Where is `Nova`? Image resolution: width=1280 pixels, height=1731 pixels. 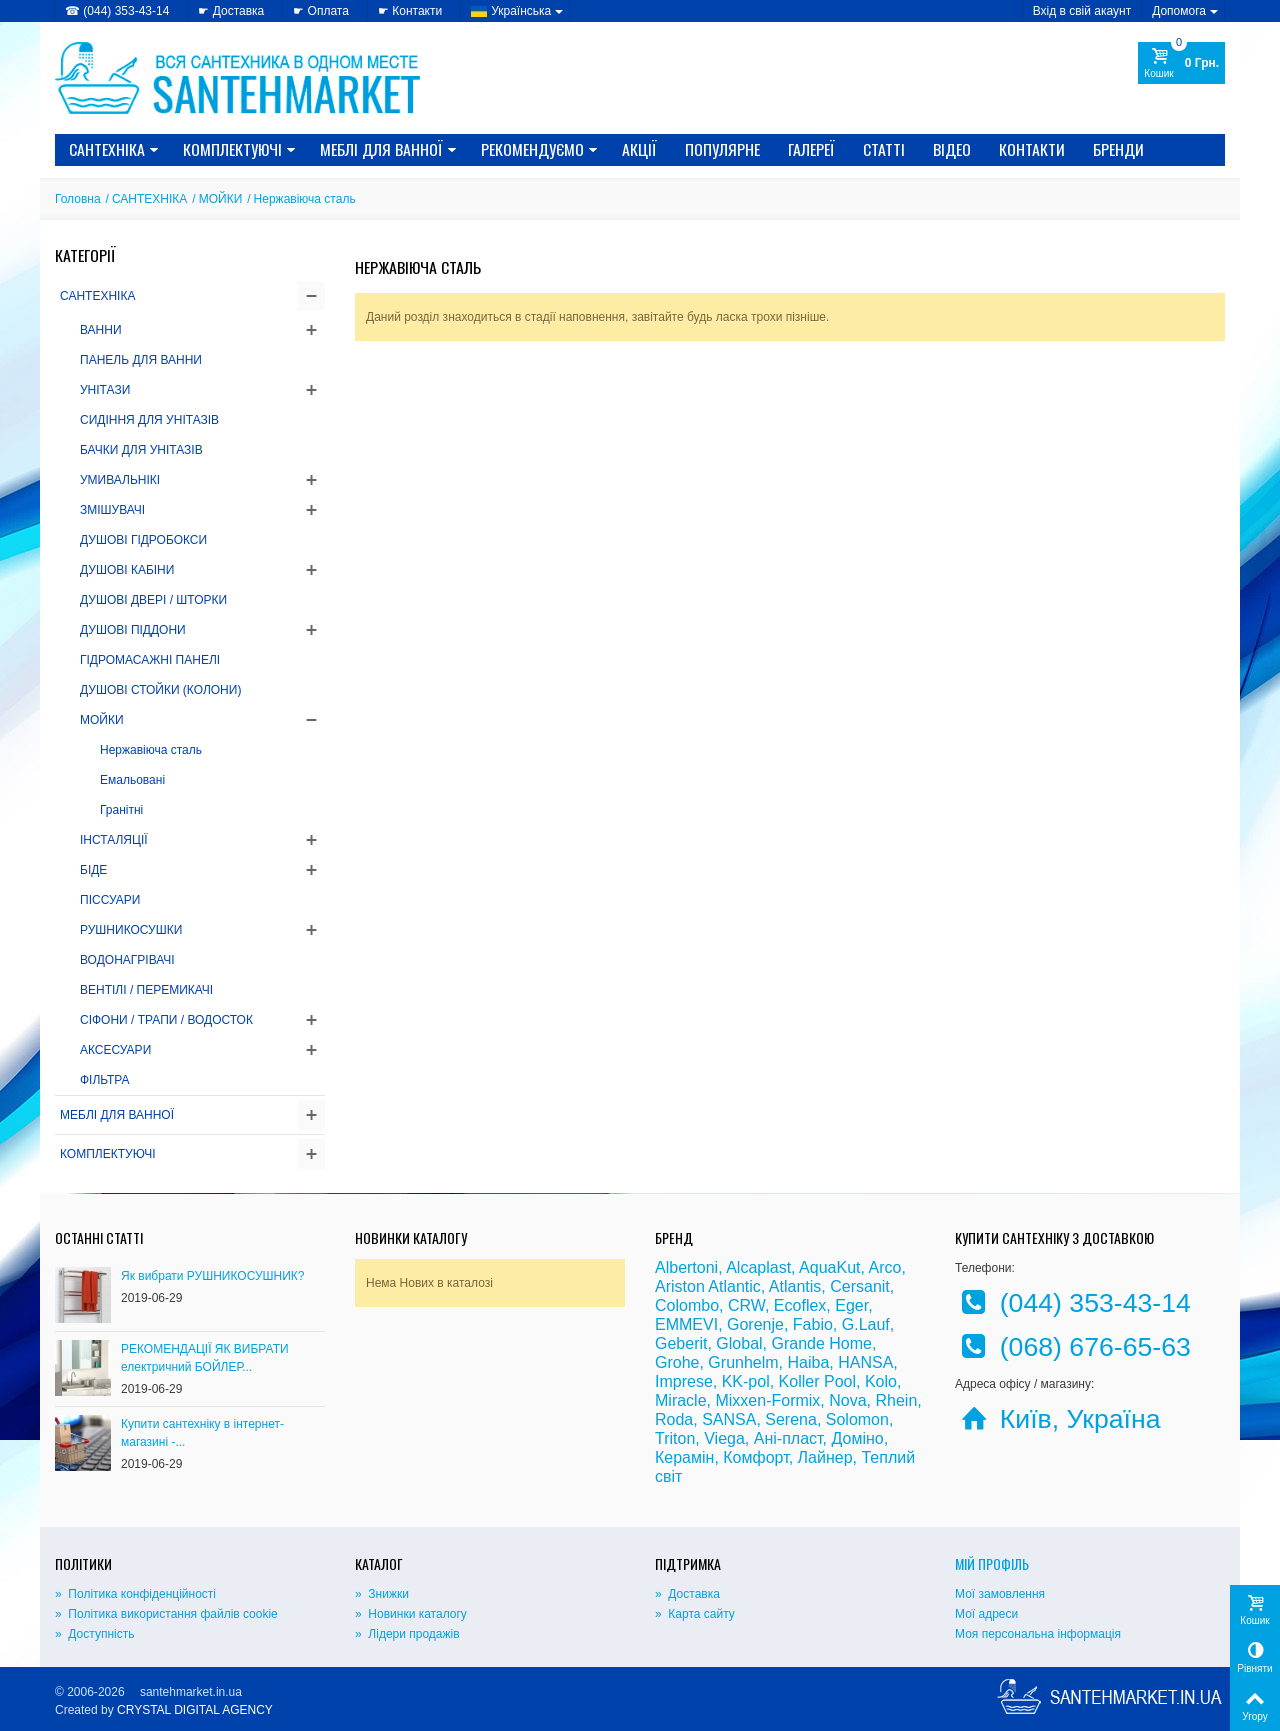 Nova is located at coordinates (847, 1400).